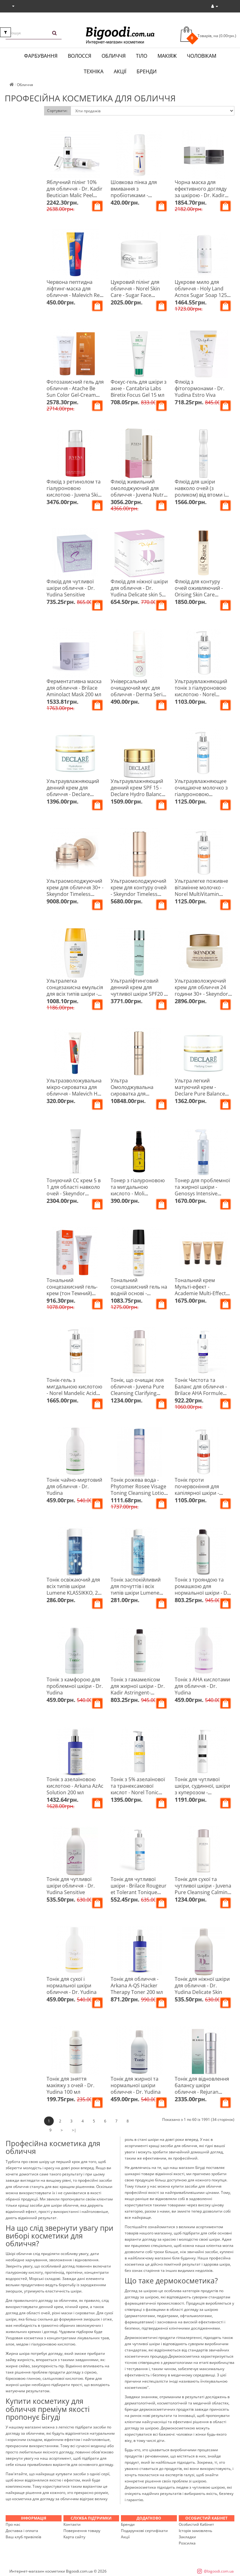 This screenshot has width=240, height=2576. Describe the element at coordinates (138, 794) in the screenshot. I see `Ультраувлажняющий денний крем SPF 15 - Declare Hydro Balance Hydroforce Plus Cream SPF 15 50 мл` at that location.